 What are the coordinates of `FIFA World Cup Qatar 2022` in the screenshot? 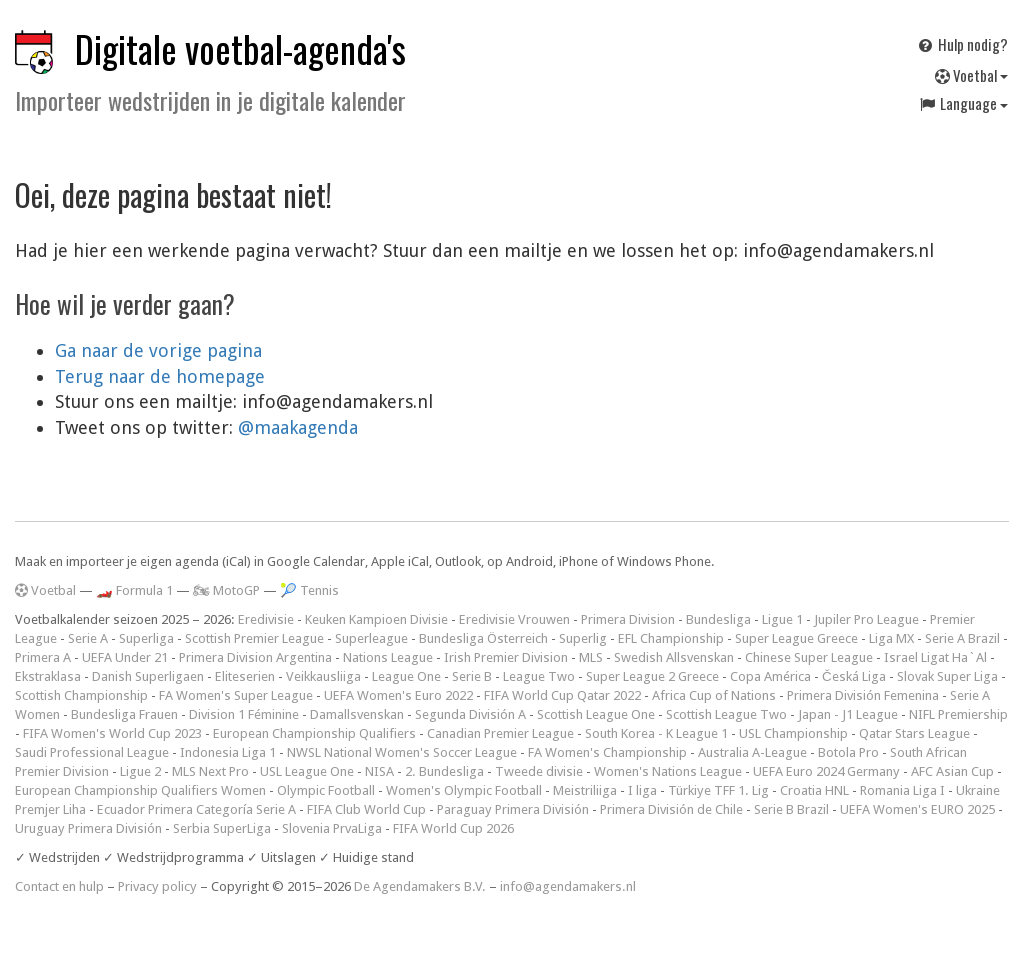 It's located at (562, 695).